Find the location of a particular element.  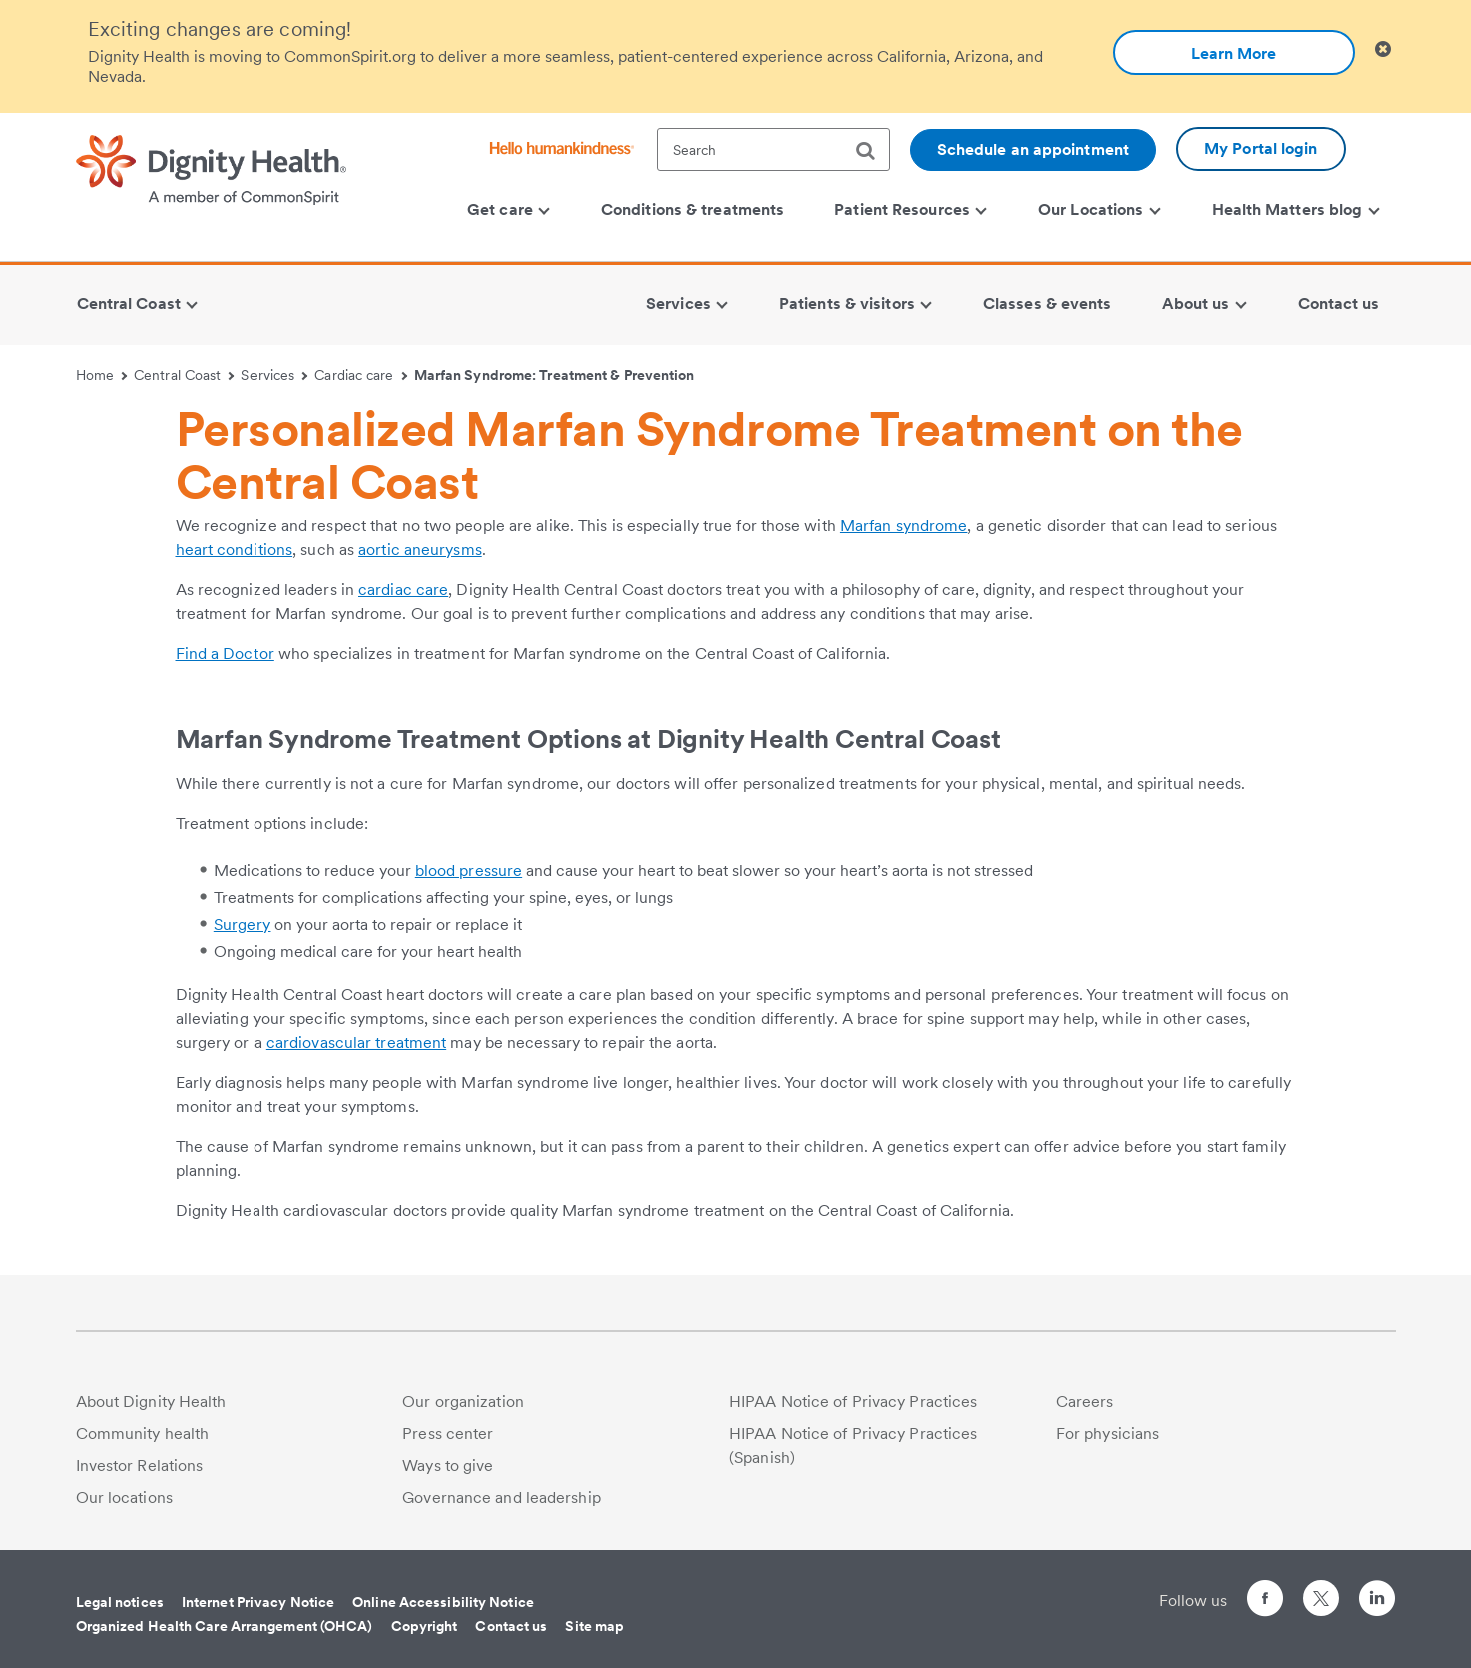

[search] is located at coordinates (873, 151).